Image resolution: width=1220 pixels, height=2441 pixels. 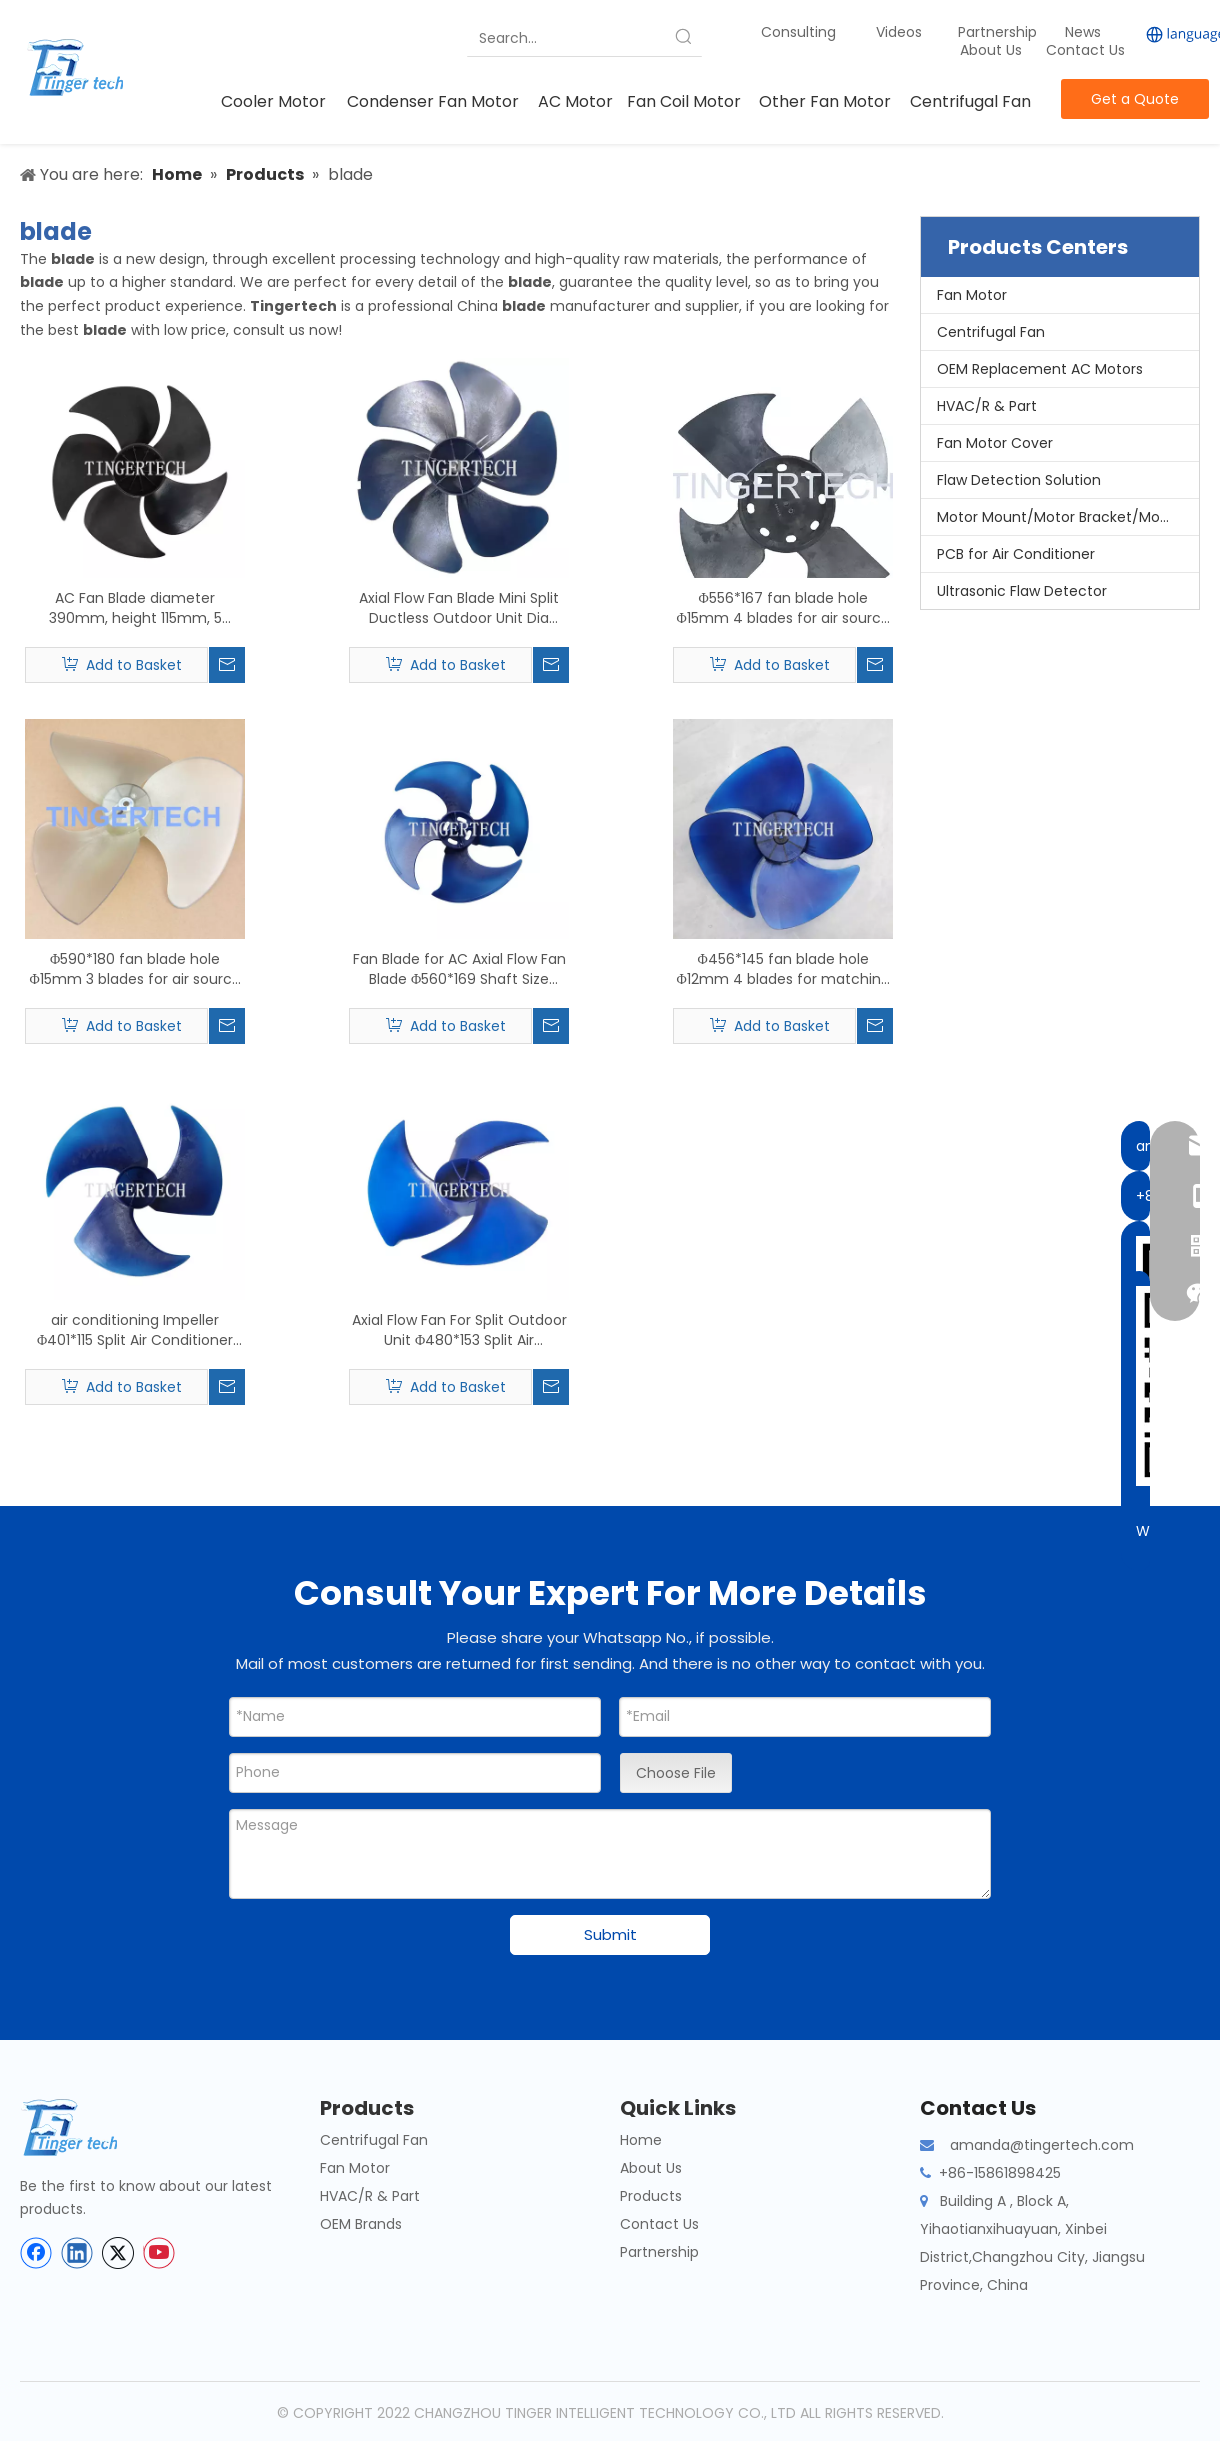 What do you see at coordinates (36, 2253) in the screenshot?
I see `[Facebook]` at bounding box center [36, 2253].